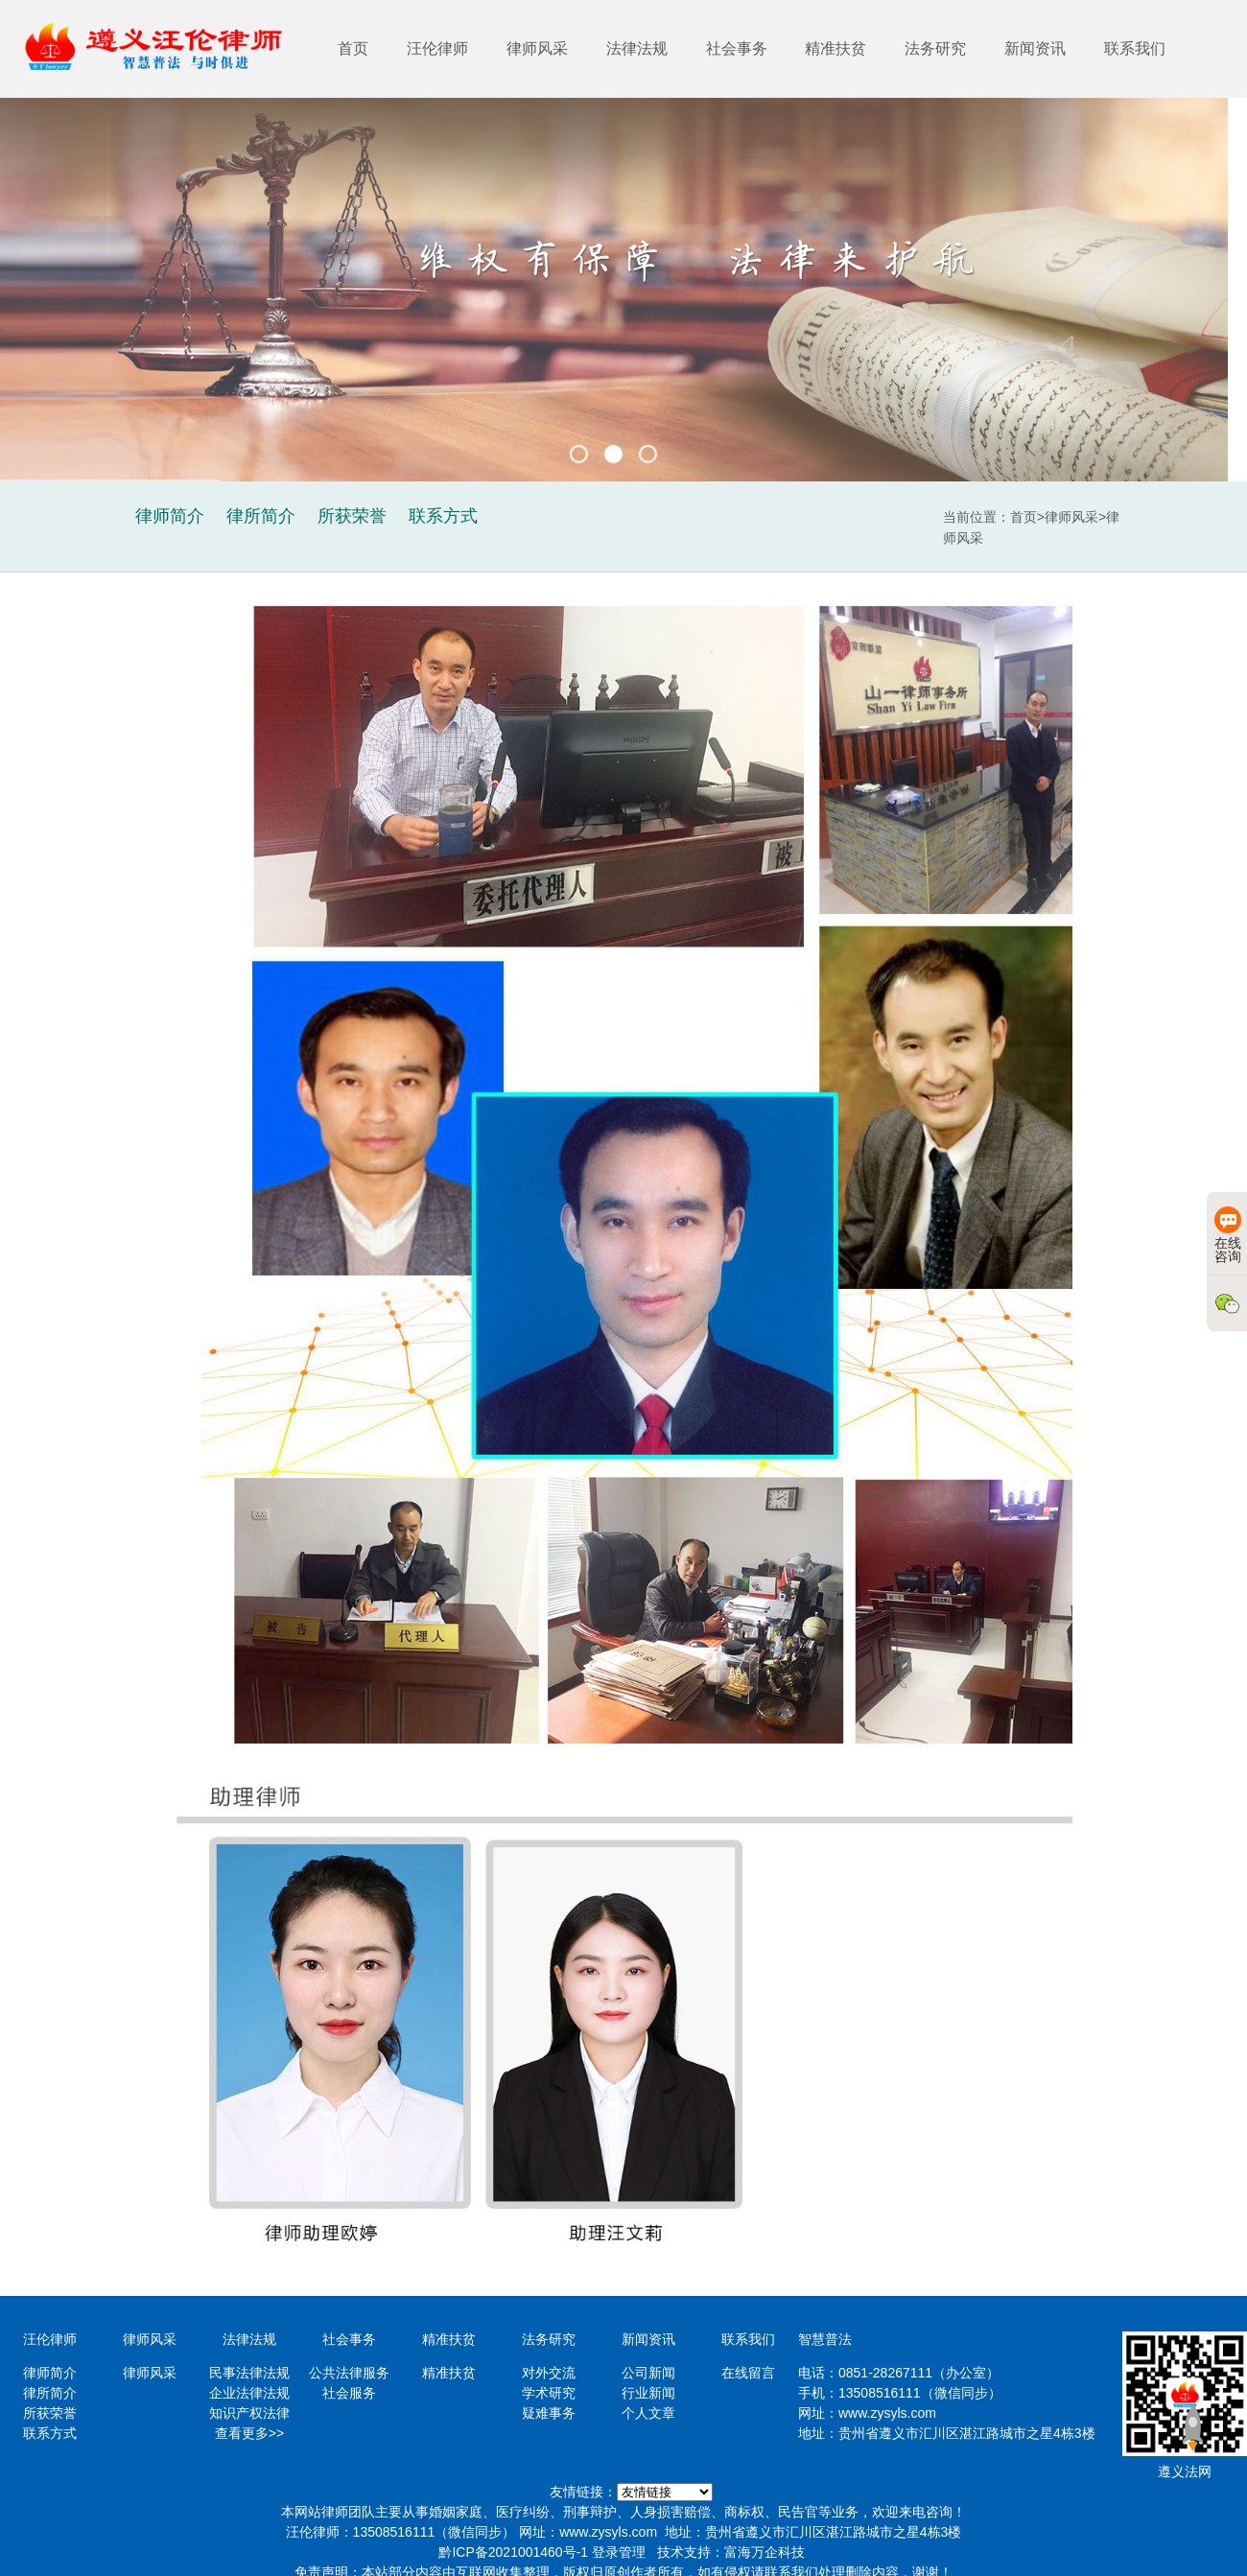 The height and width of the screenshot is (2576, 1247). What do you see at coordinates (736, 48) in the screenshot?
I see `社会事务` at bounding box center [736, 48].